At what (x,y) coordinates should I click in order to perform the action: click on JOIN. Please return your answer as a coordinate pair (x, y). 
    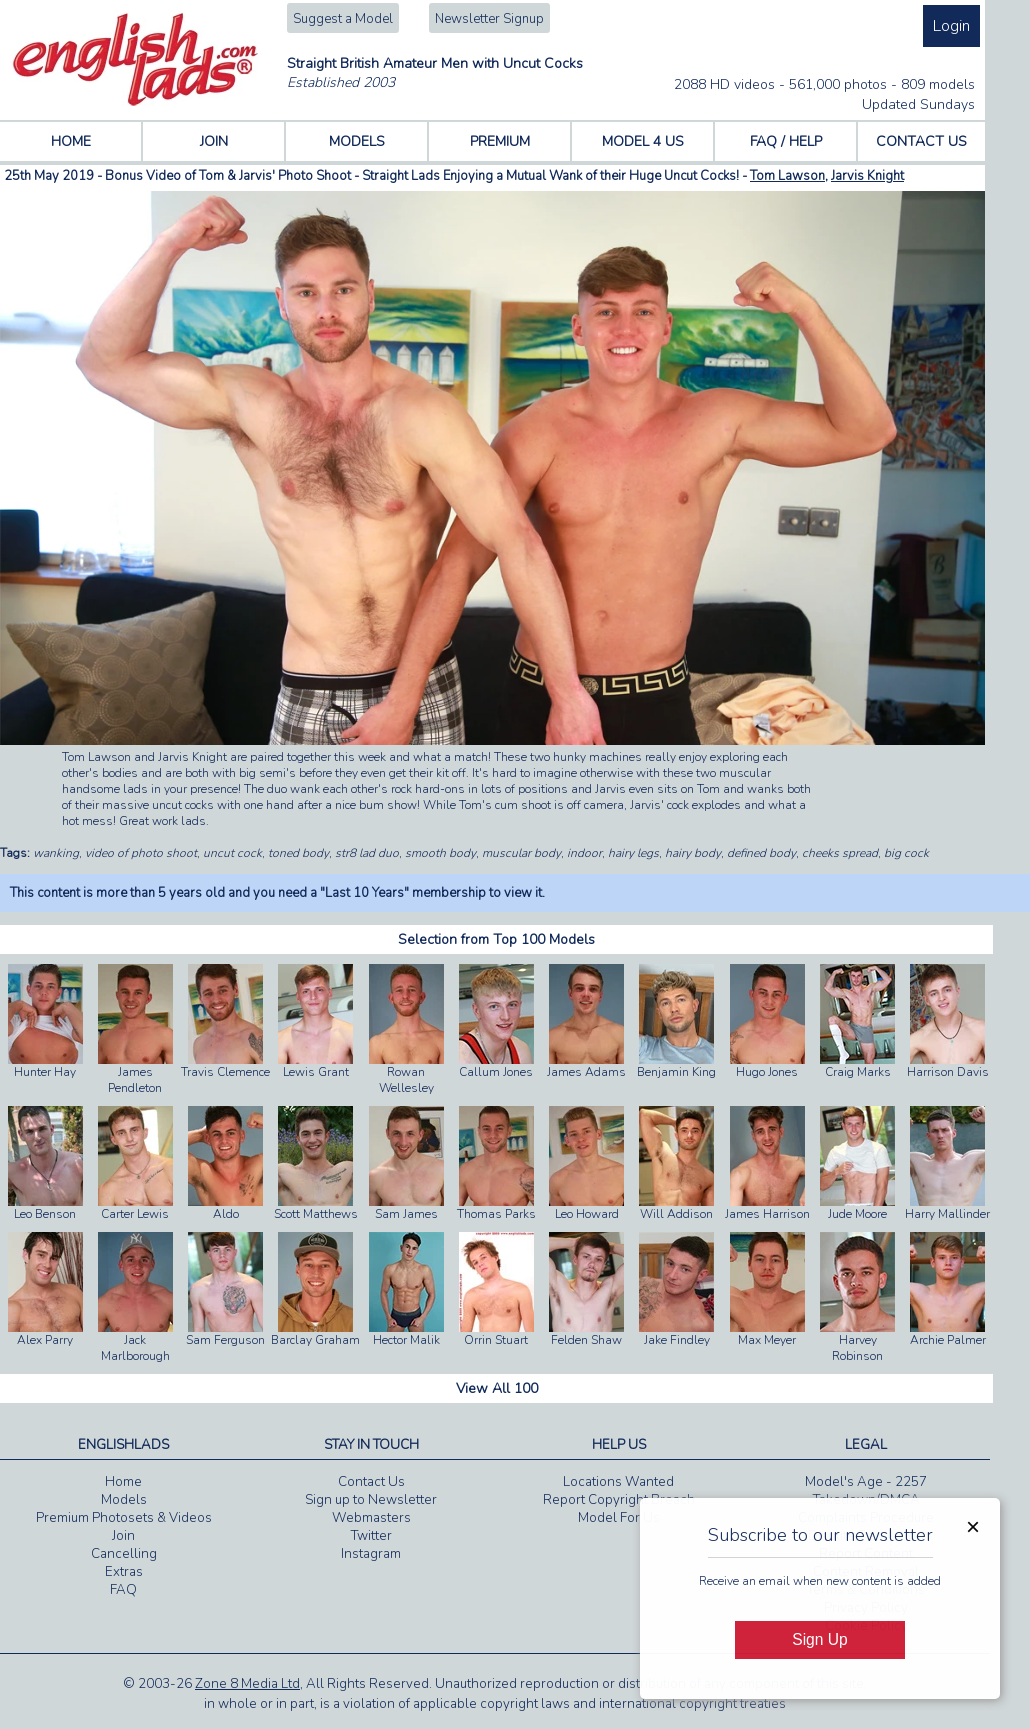
    Looking at the image, I should click on (214, 141).